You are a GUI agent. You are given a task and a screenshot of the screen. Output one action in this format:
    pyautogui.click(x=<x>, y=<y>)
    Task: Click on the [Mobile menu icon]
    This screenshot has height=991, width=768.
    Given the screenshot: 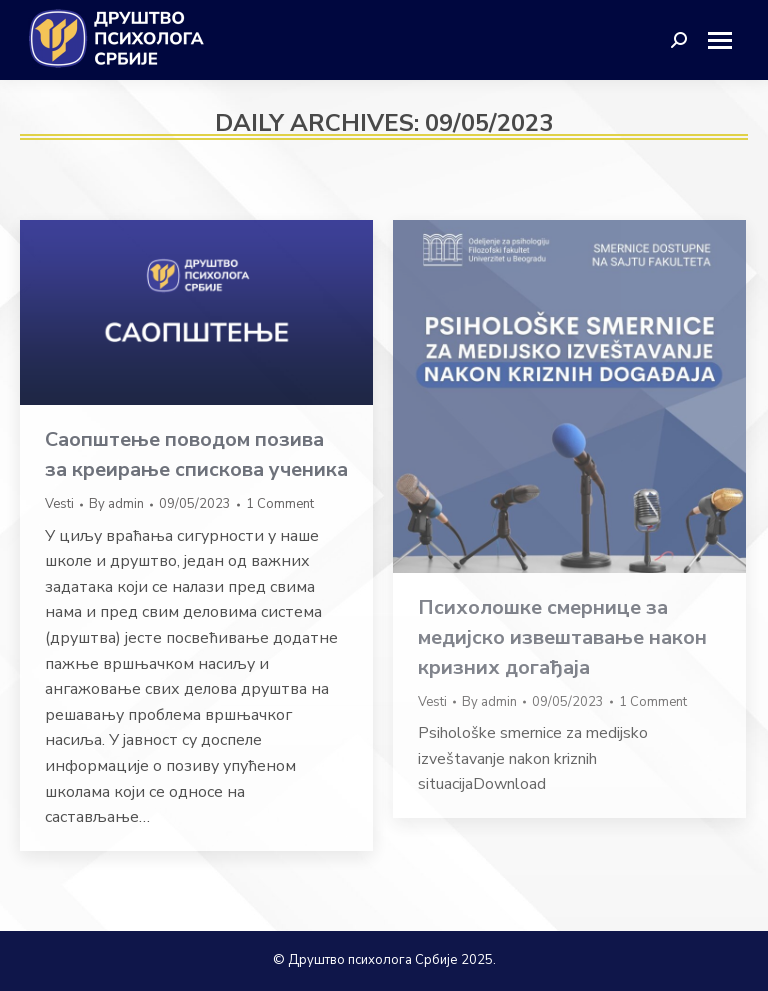 What is the action you would take?
    pyautogui.click(x=727, y=40)
    